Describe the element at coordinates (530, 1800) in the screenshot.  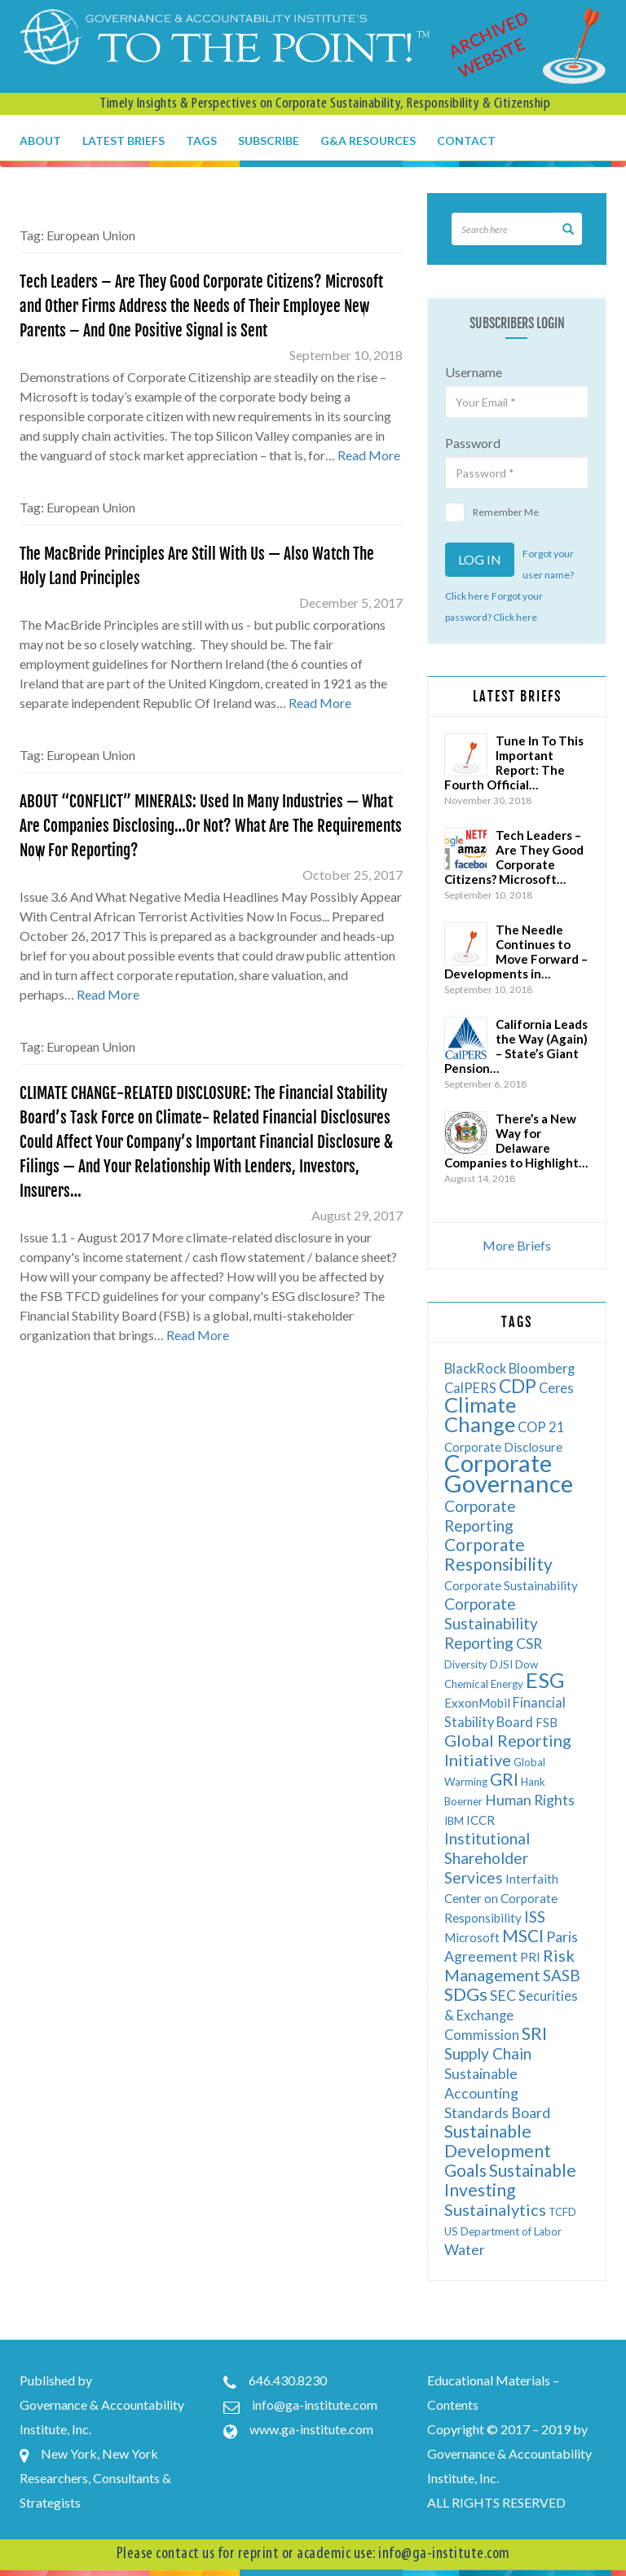
I see `Human Rights [Human Rights (8 items)]` at that location.